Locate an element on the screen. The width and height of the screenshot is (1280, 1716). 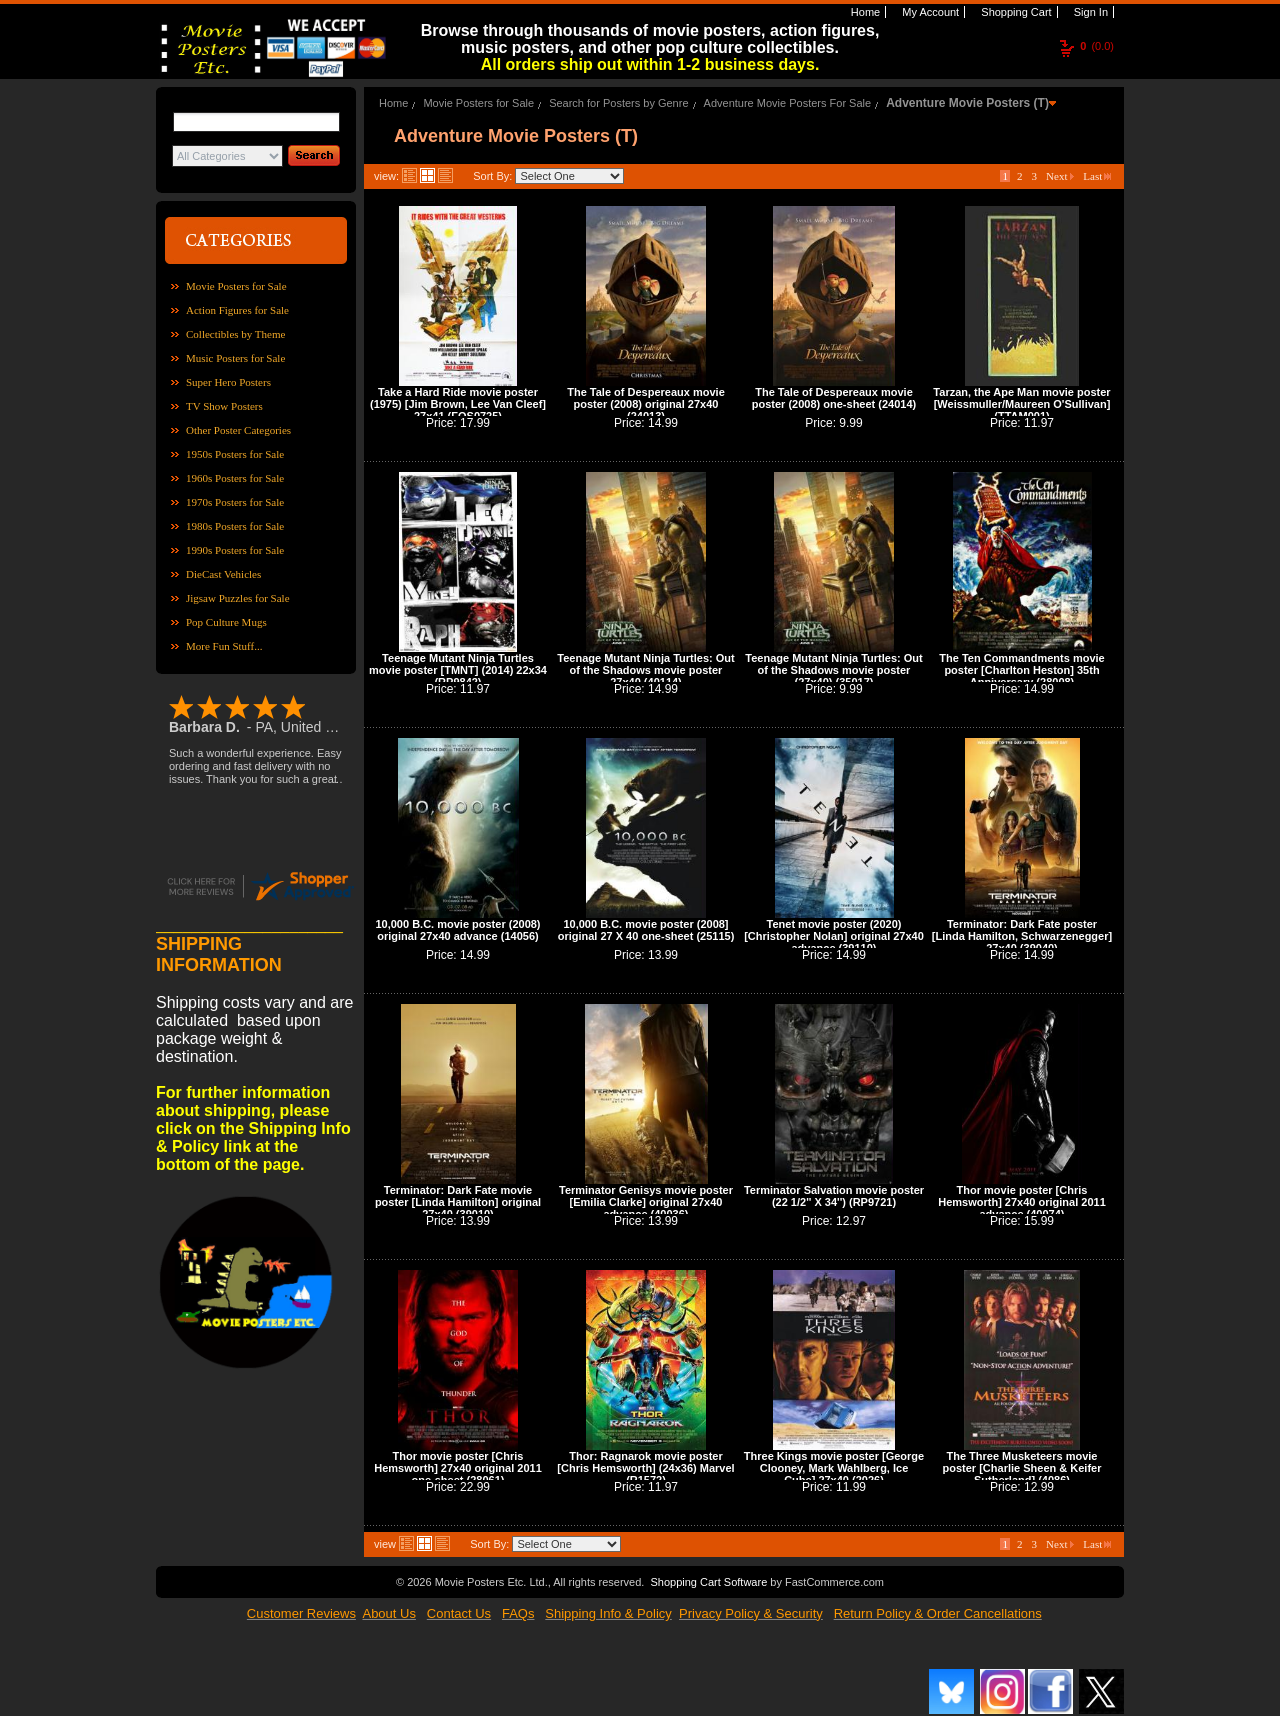
Teenage Mutant Ninja Turtles: Out of the Shadows movie poster (27x40) (35017) is located at coordinates (833, 670).